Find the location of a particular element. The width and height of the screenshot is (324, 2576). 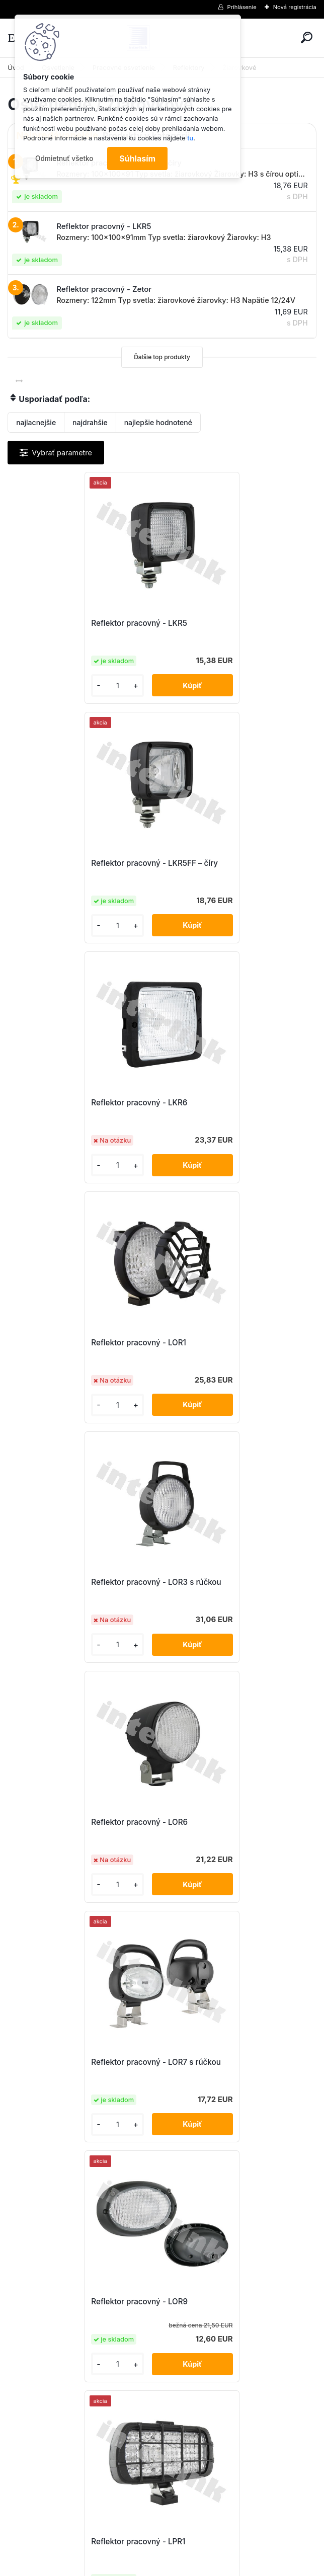

Nová registrácia is located at coordinates (294, 7).